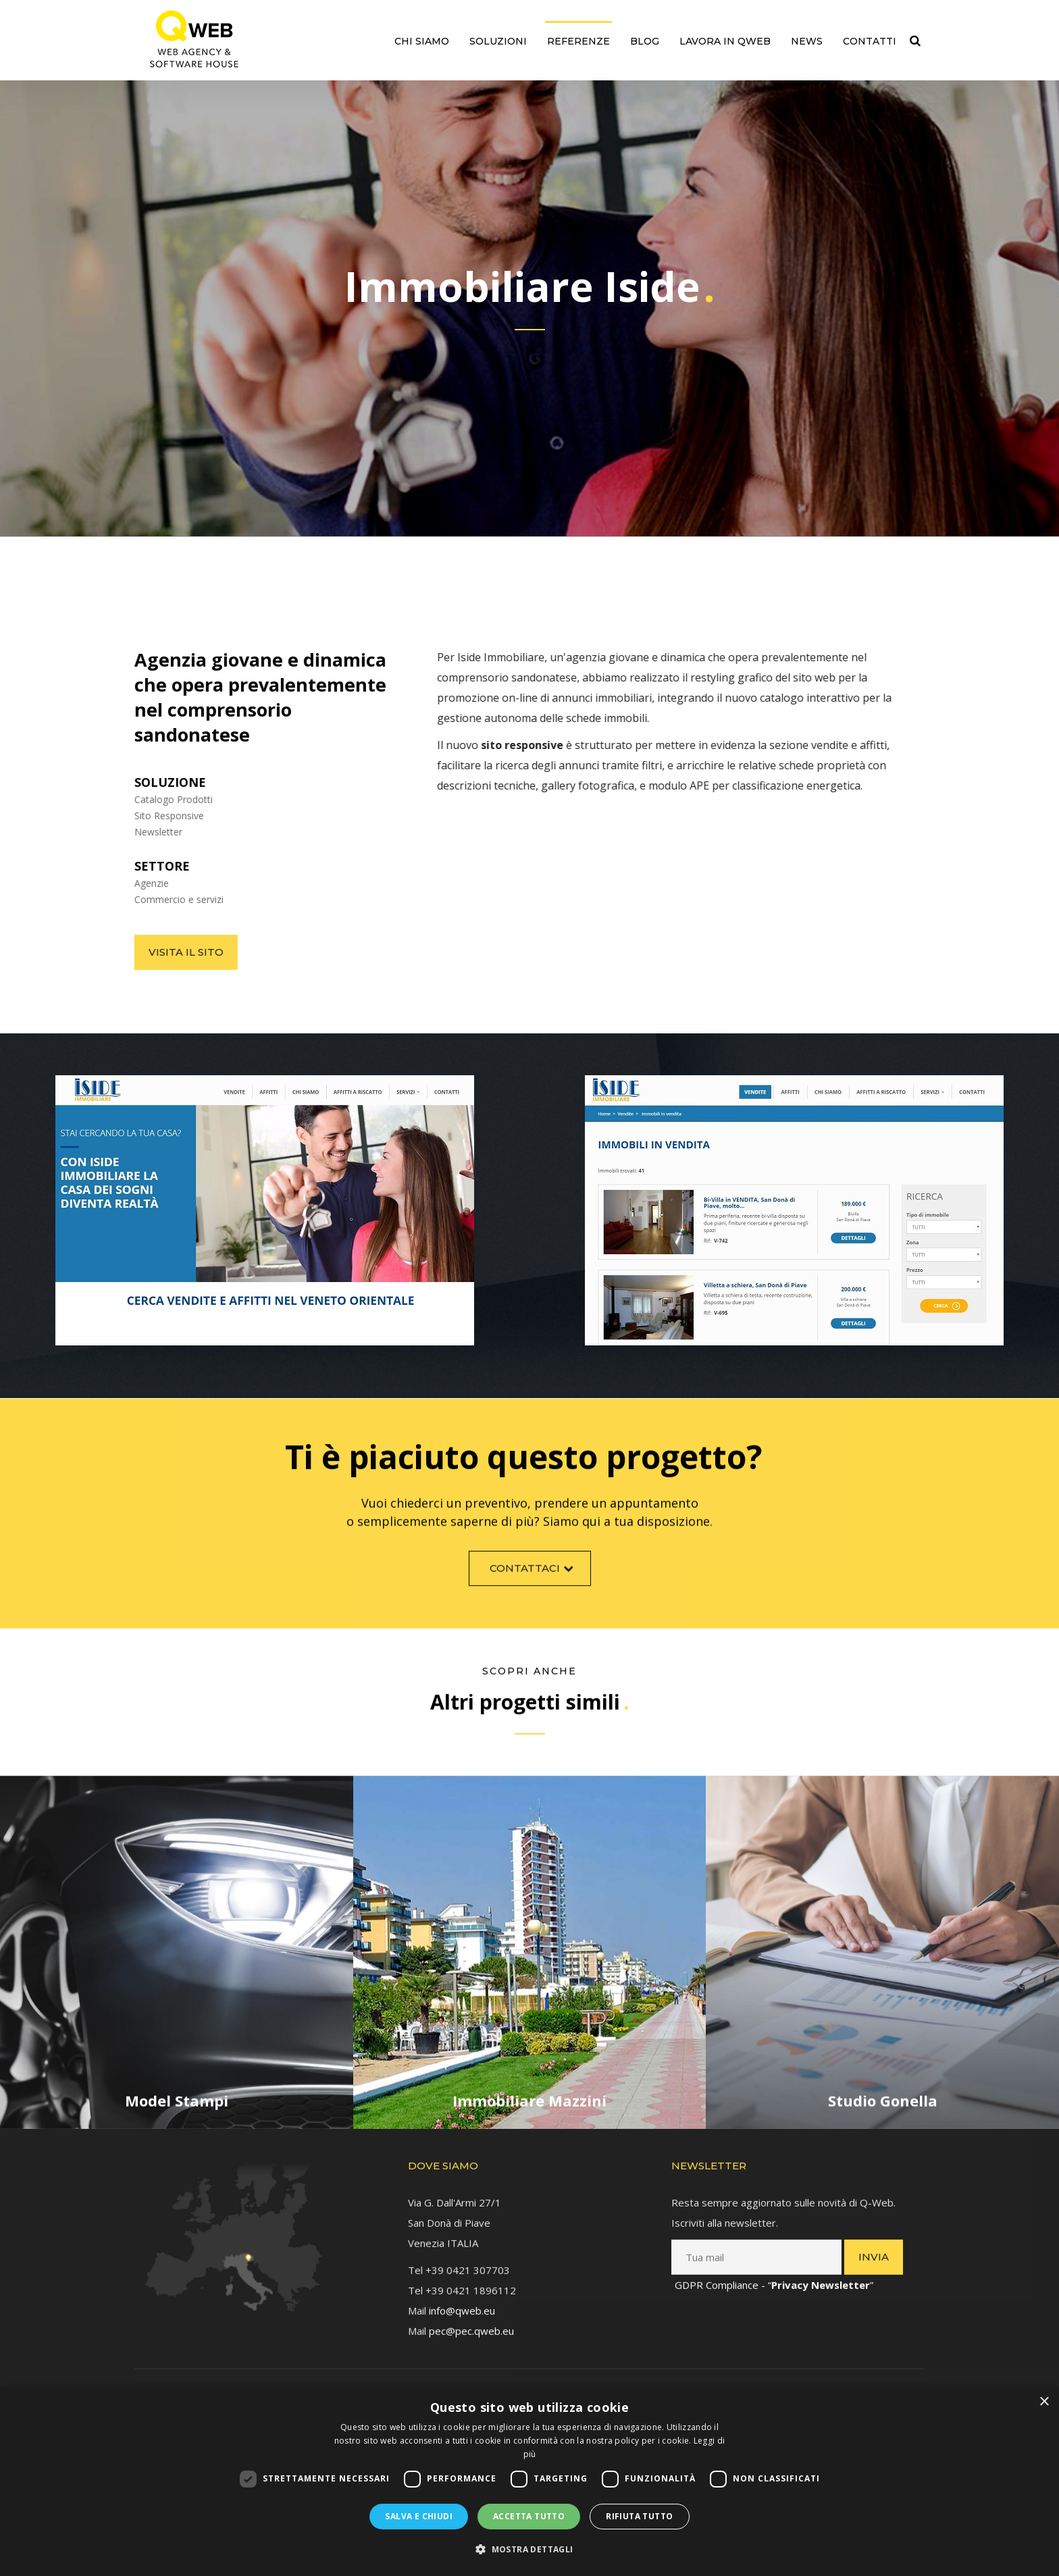  I want to click on pec@pec.qweb.eu [link], so click(471, 2317).